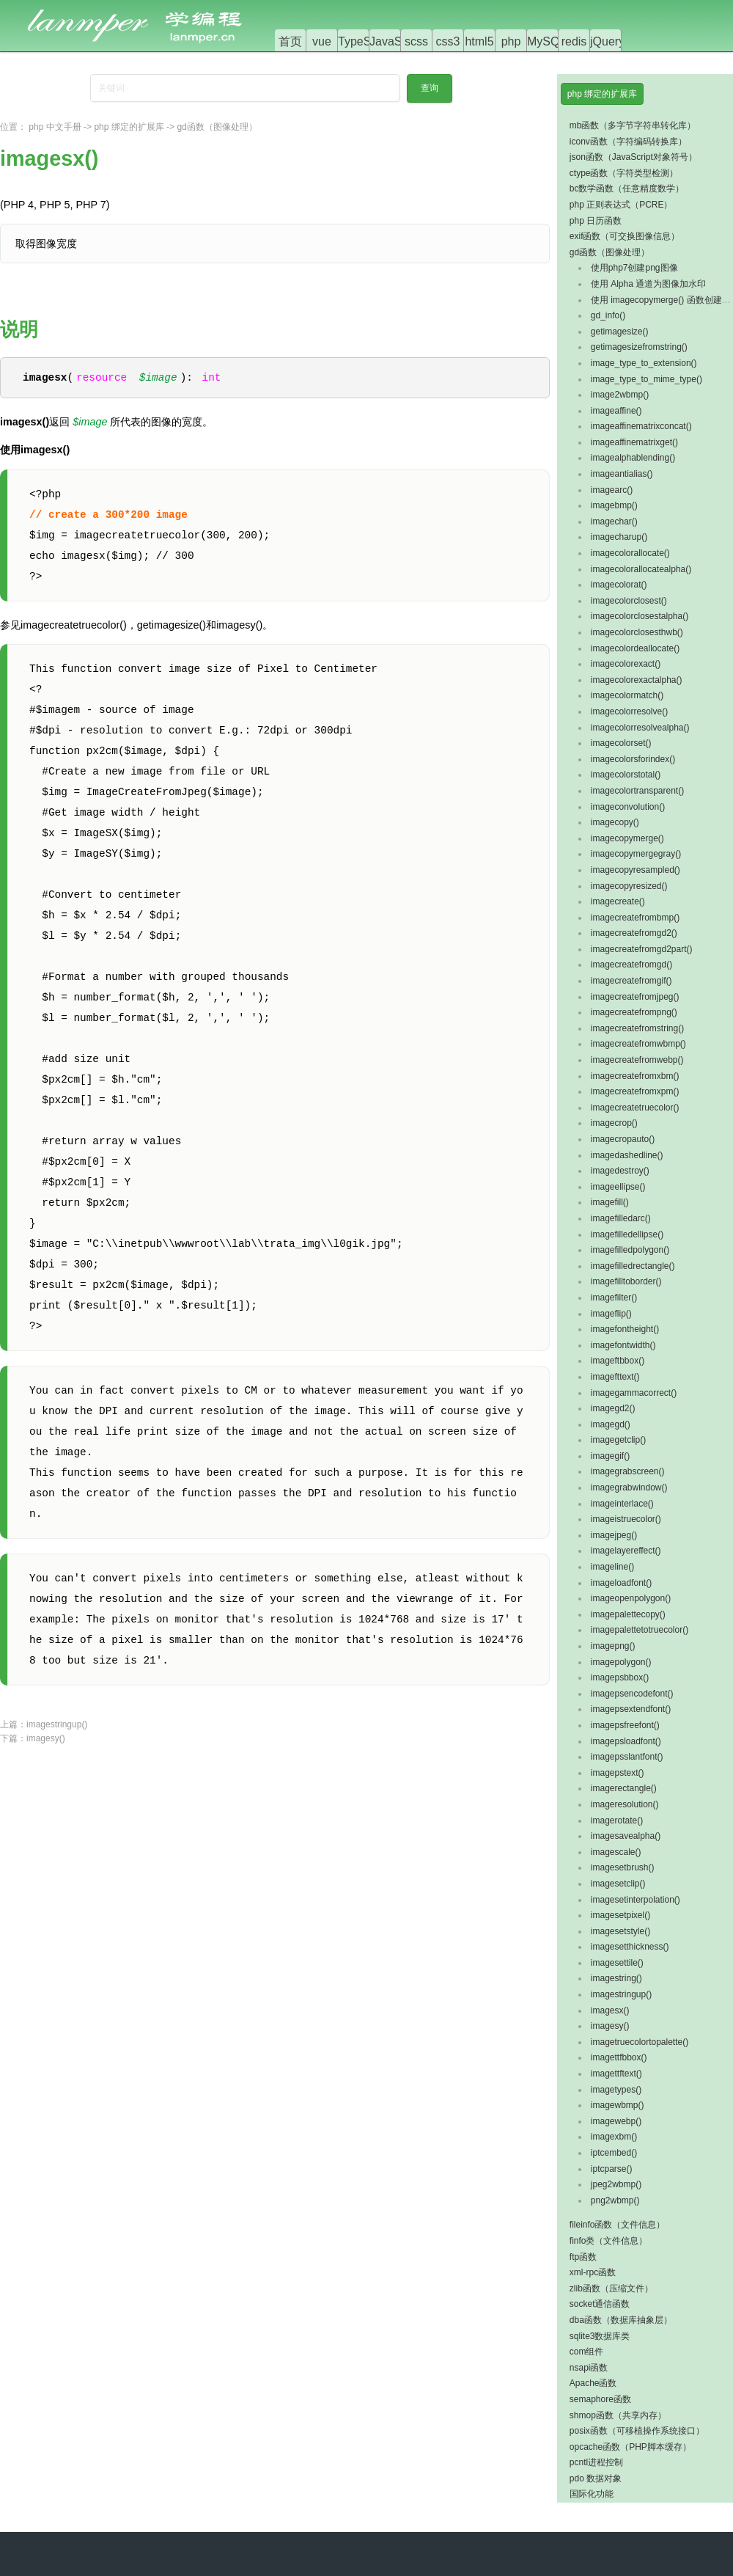 This screenshot has width=733, height=2576. Describe the element at coordinates (616, 1852) in the screenshot. I see `imagescale()` at that location.